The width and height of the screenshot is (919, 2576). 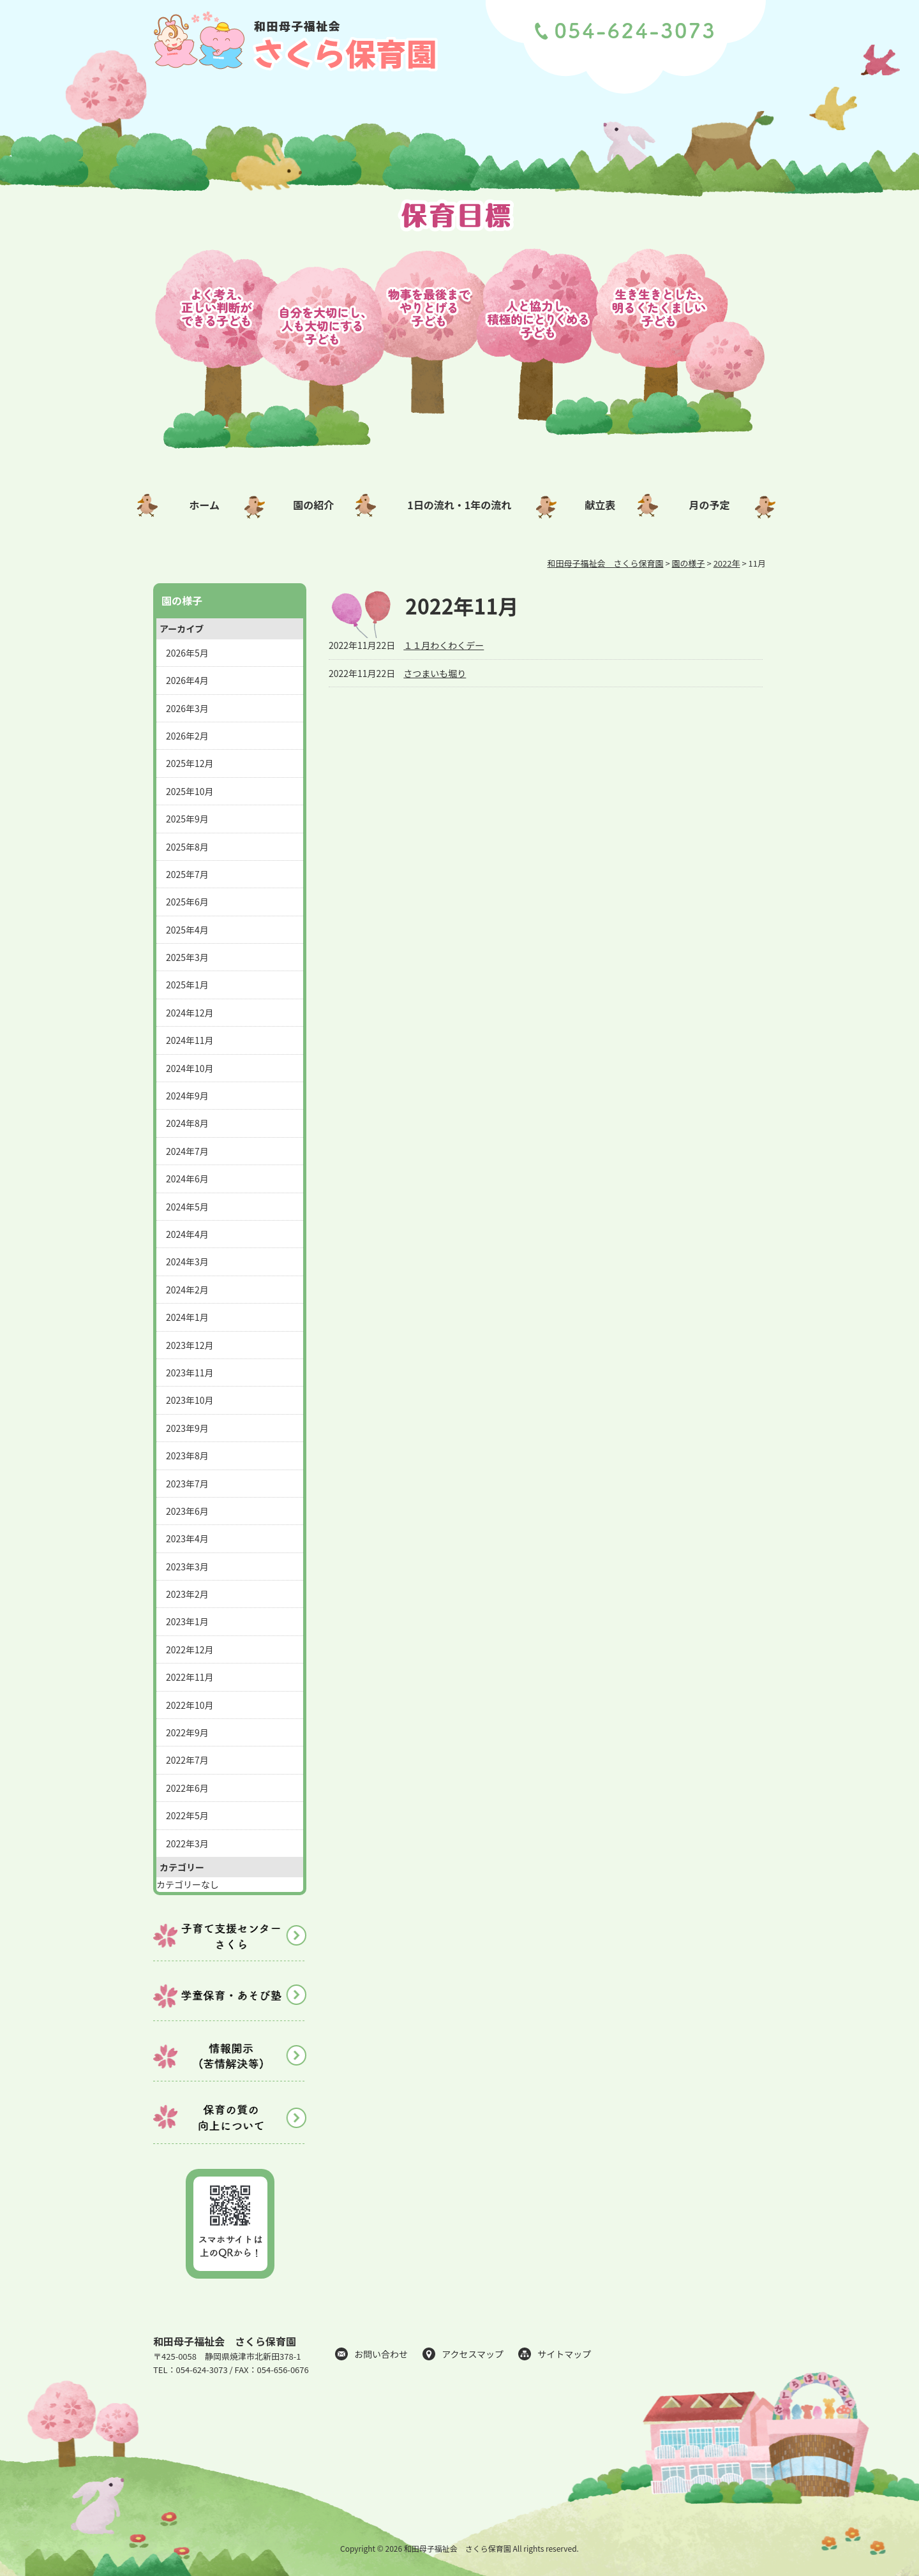 What do you see at coordinates (187, 735) in the screenshot?
I see `2026年2月` at bounding box center [187, 735].